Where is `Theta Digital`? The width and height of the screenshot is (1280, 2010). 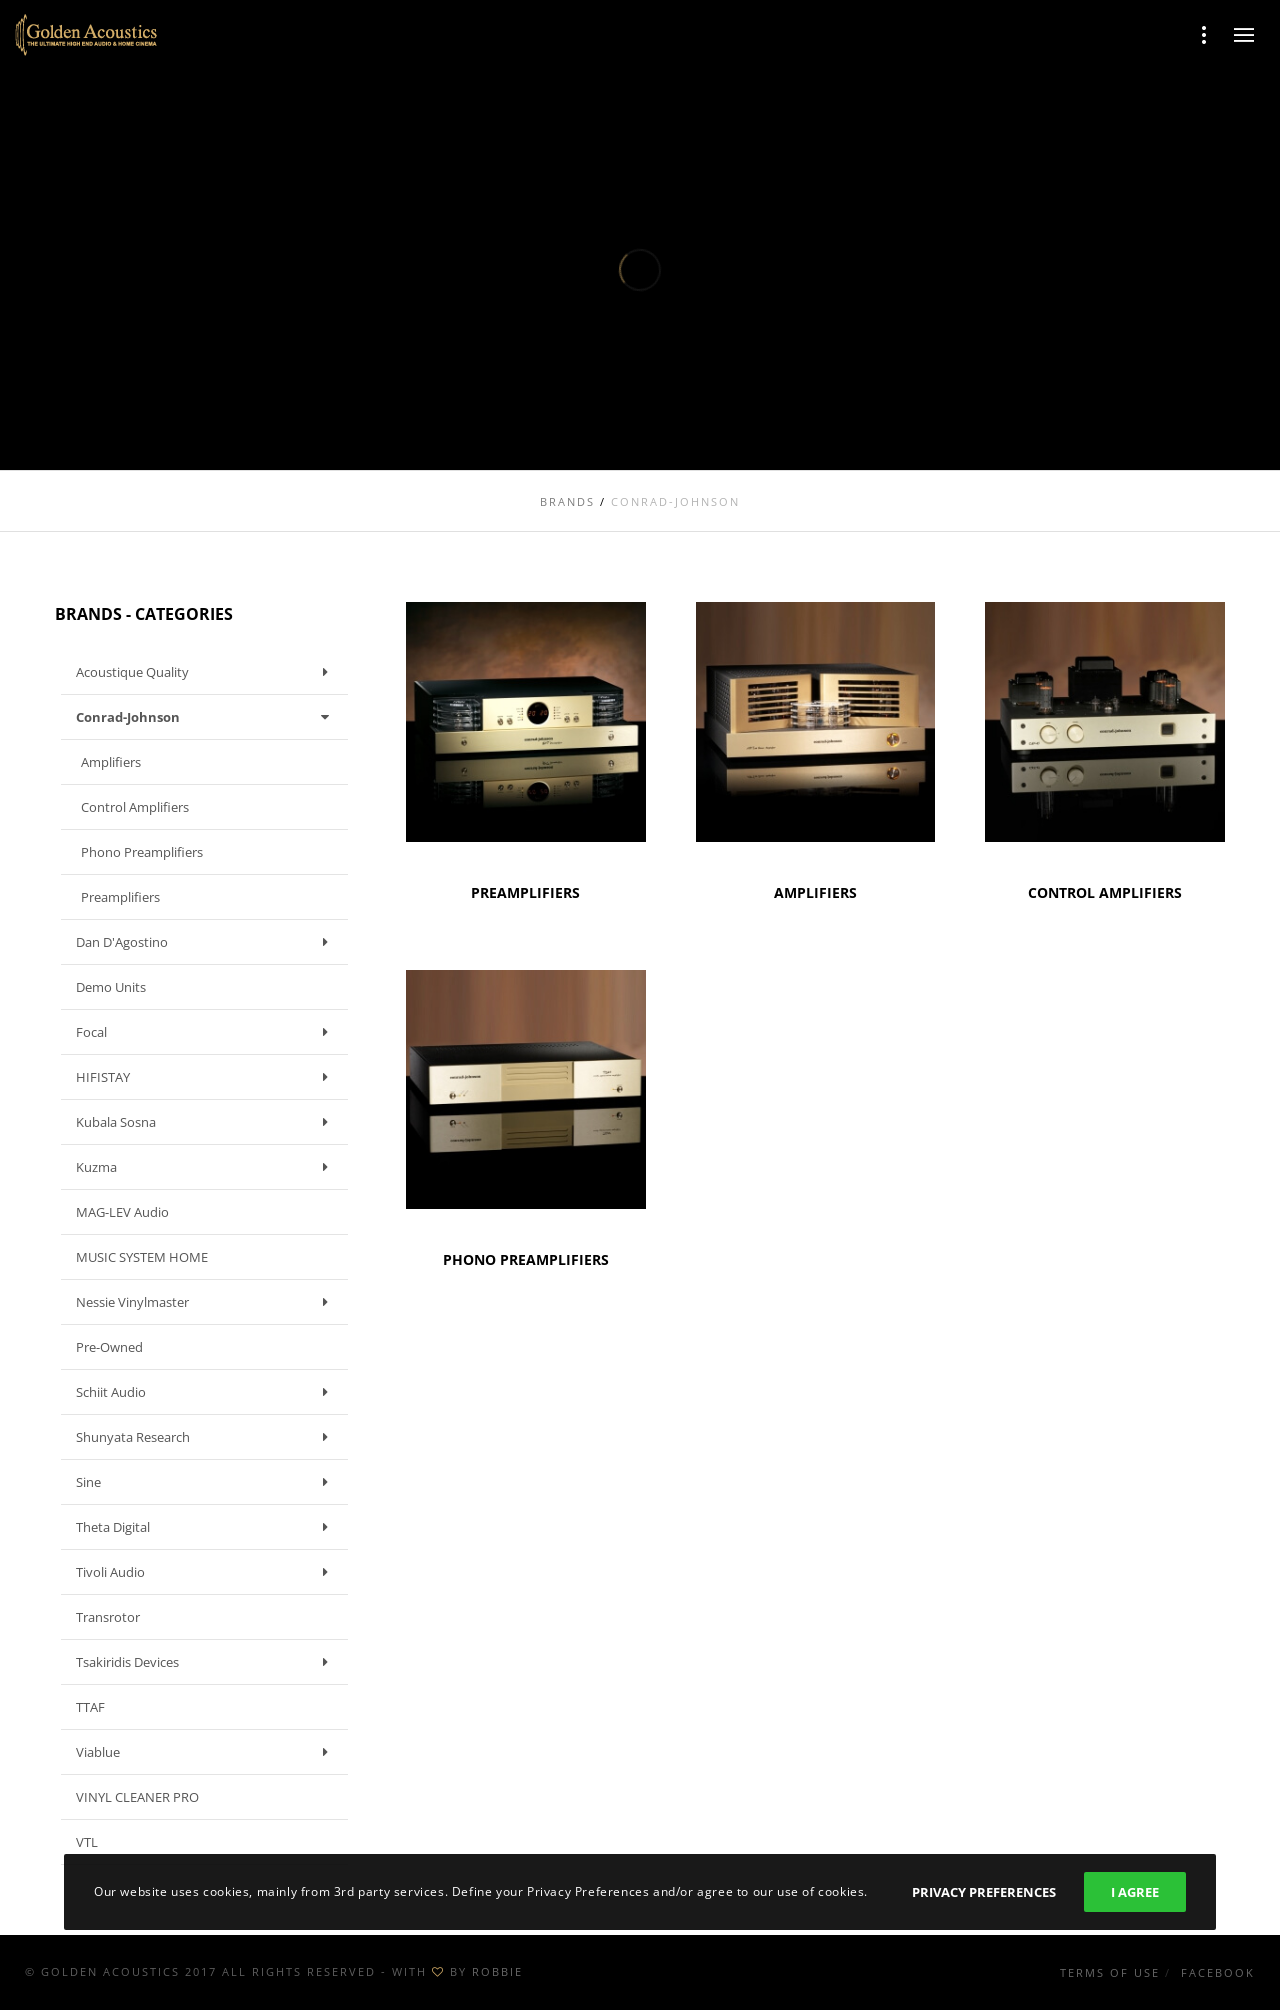
Theta Digital is located at coordinates (207, 1527).